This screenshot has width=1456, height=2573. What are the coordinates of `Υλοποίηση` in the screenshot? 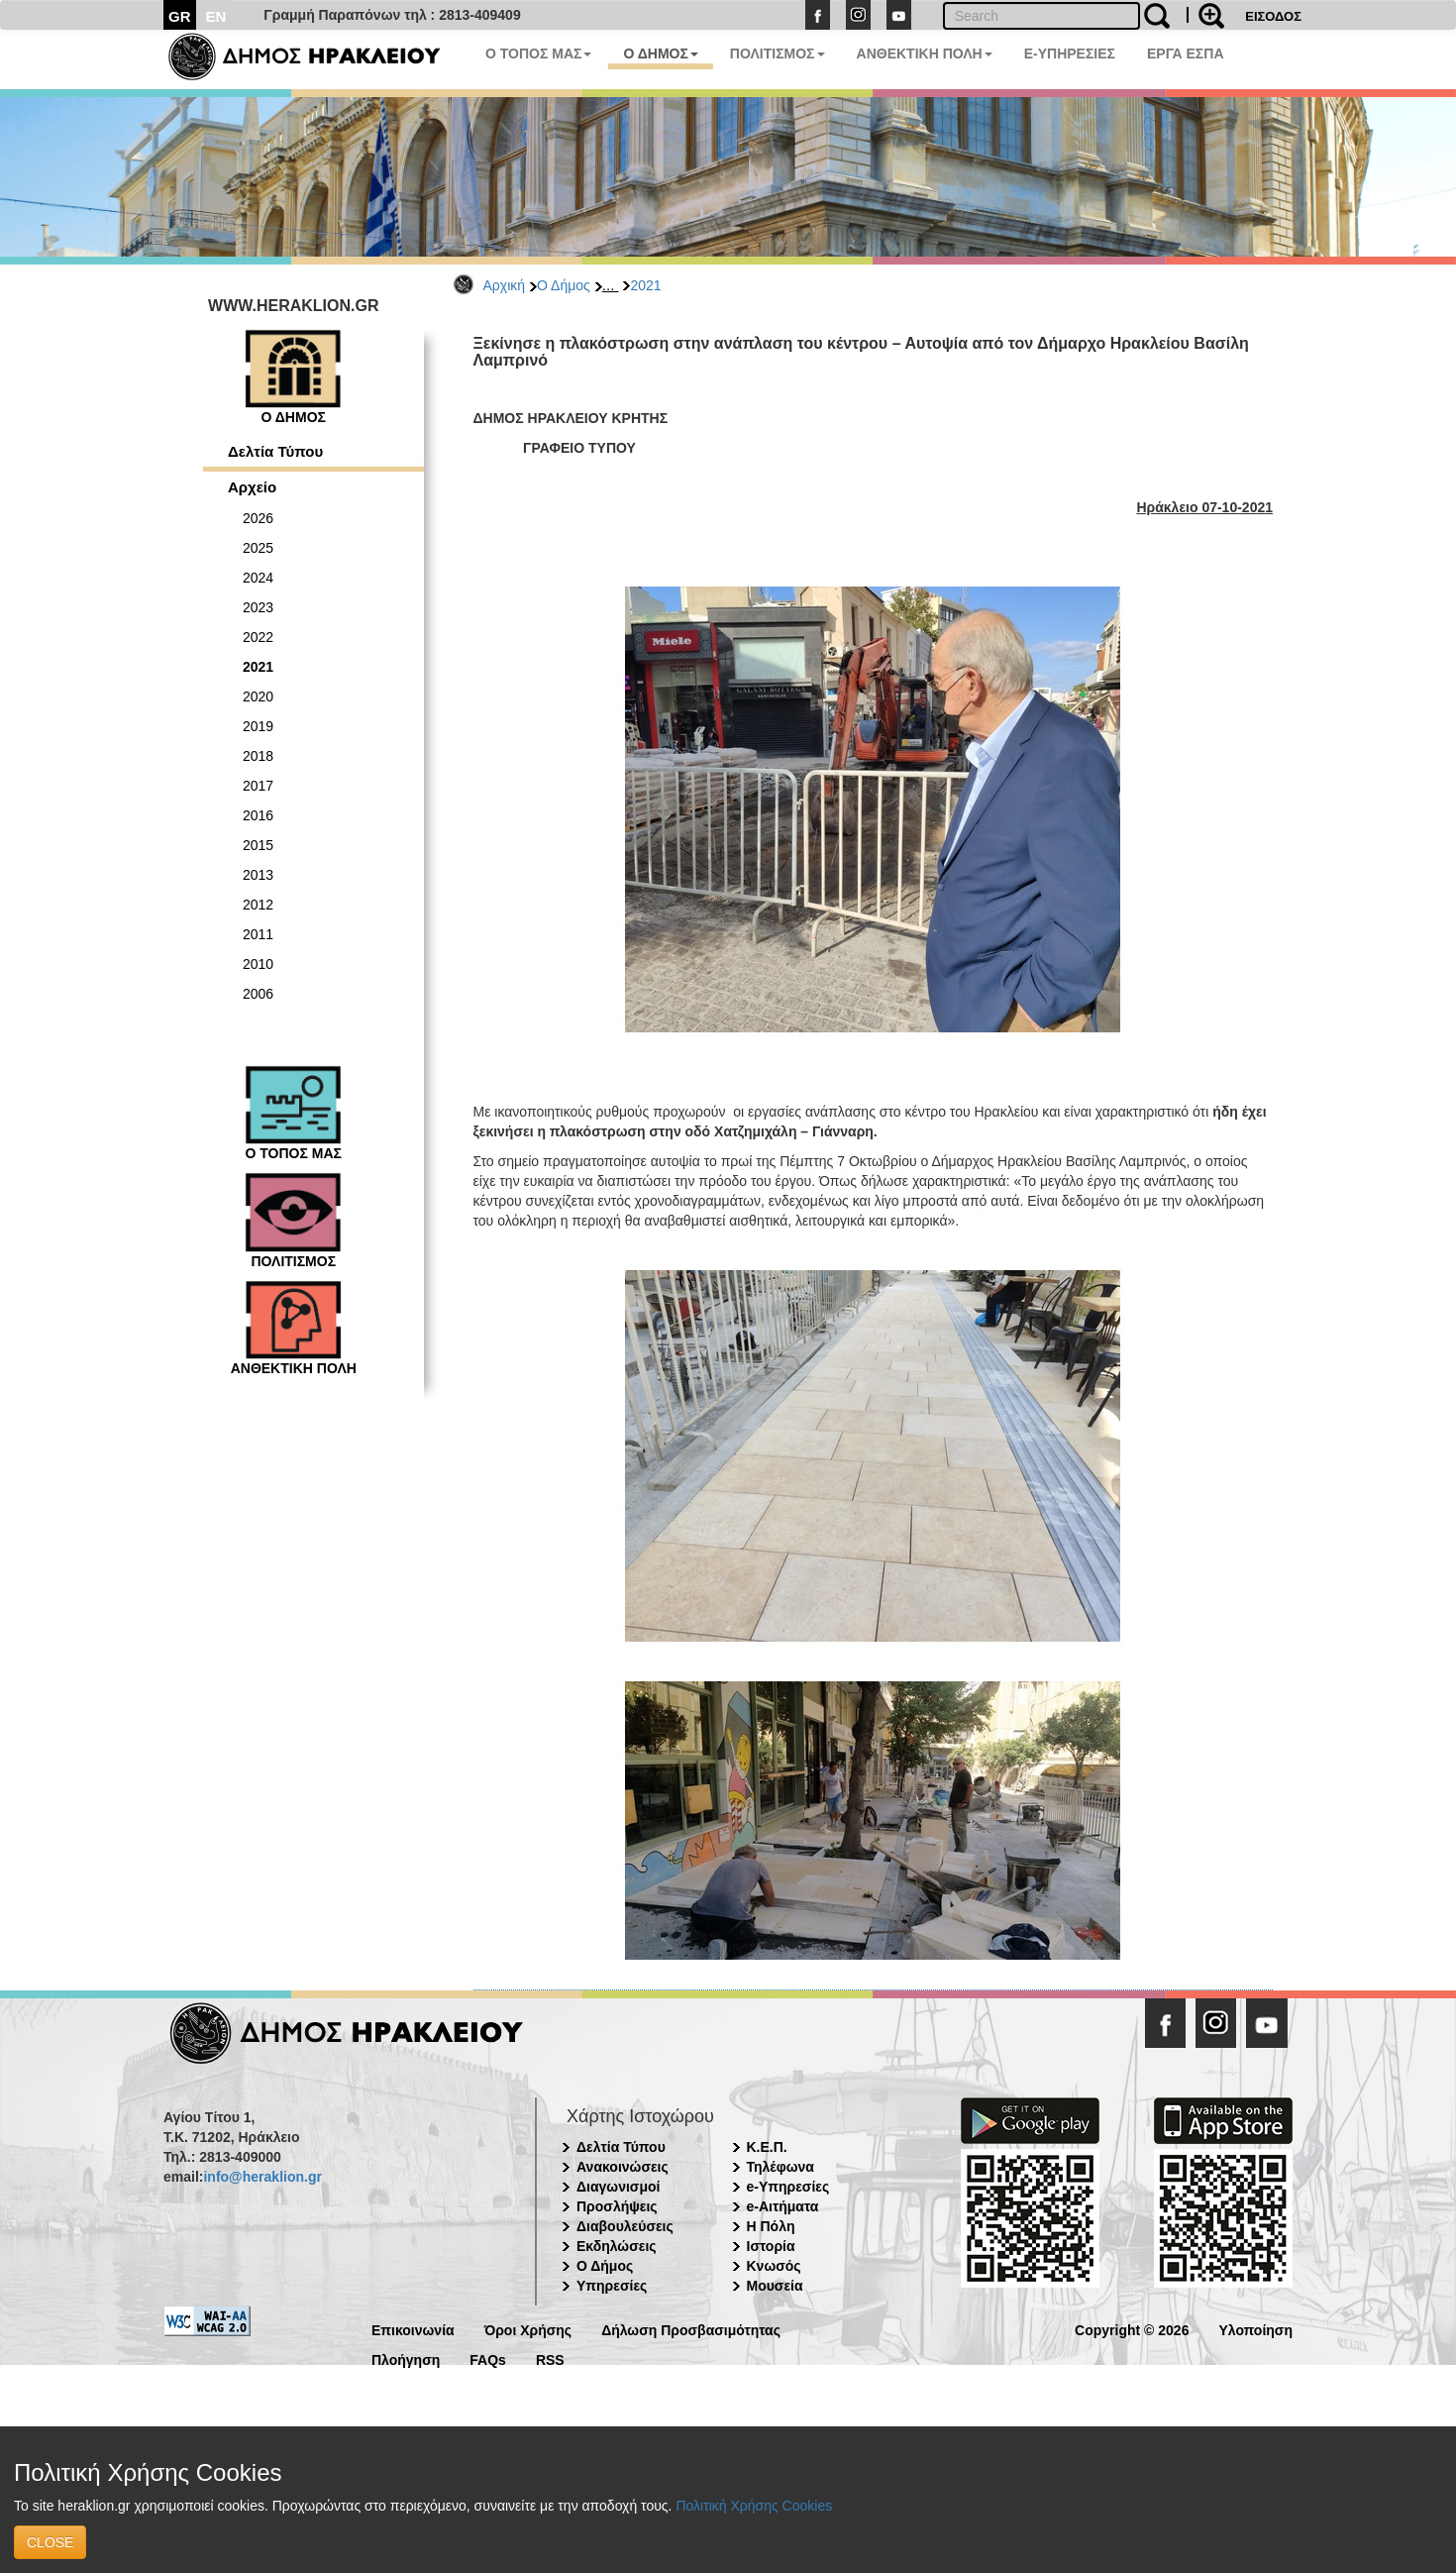 It's located at (1255, 2328).